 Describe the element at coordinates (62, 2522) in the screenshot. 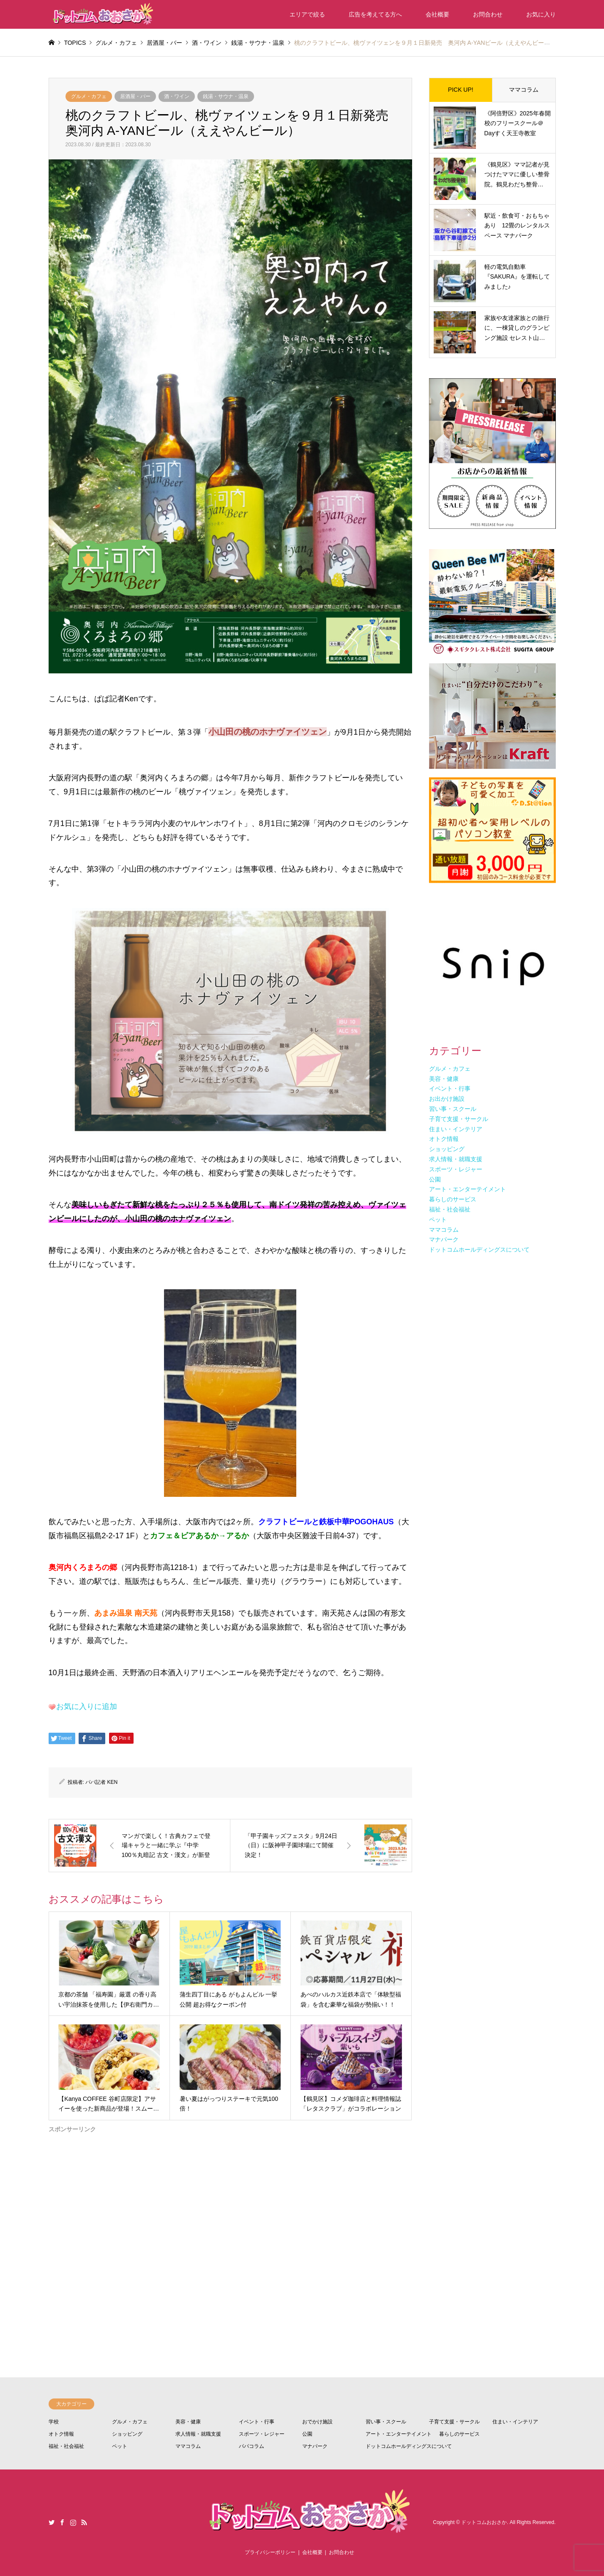

I see `Facebook` at that location.